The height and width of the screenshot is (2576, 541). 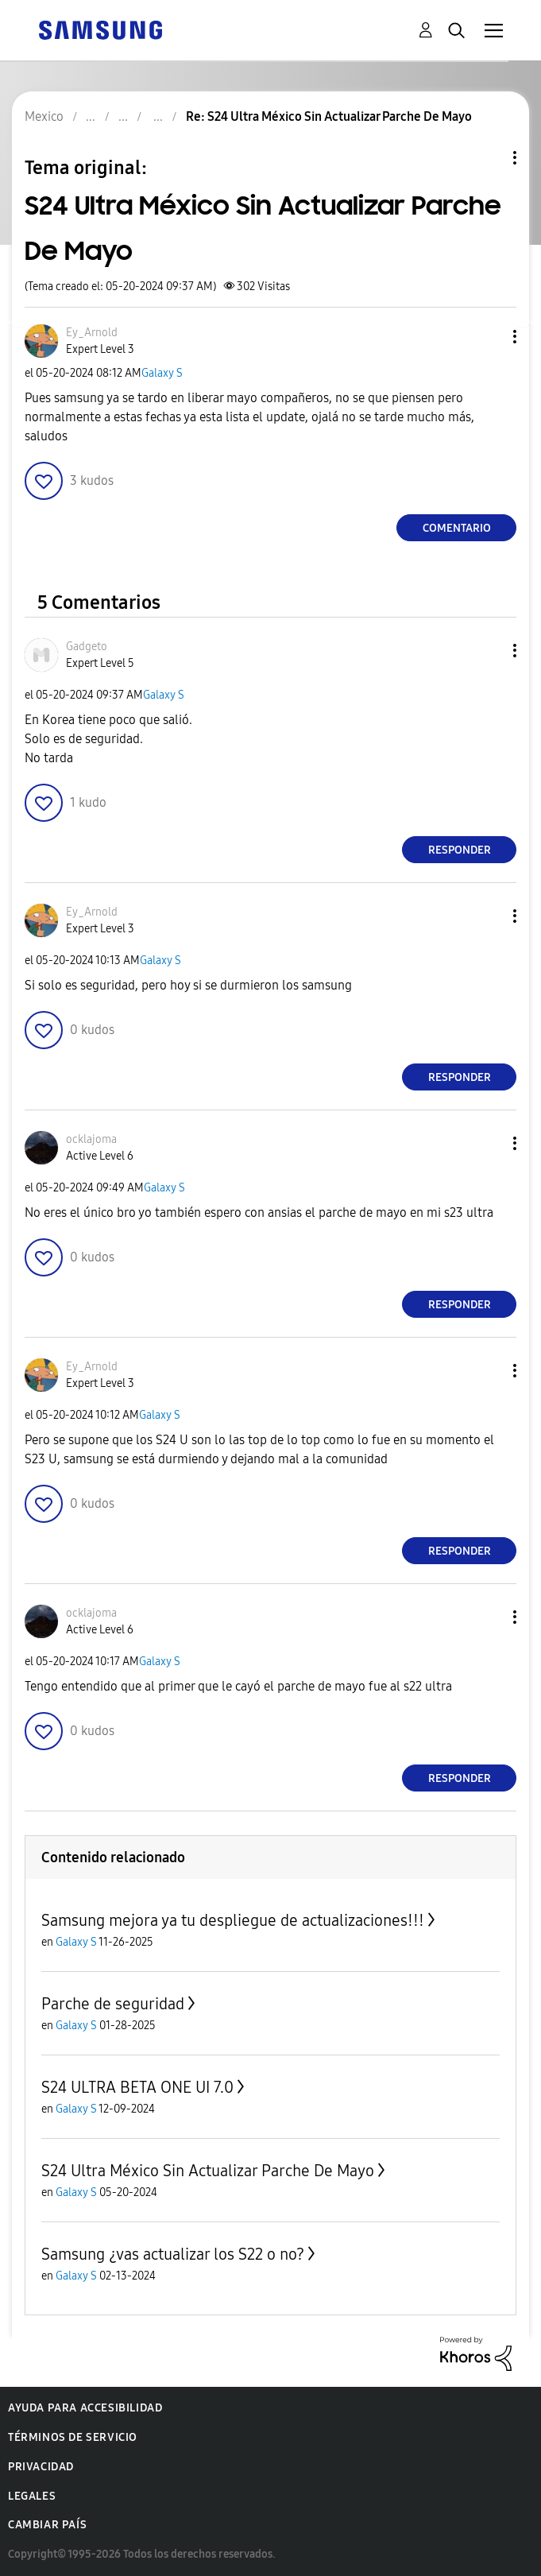 What do you see at coordinates (162, 373) in the screenshot?
I see `Galaxy S` at bounding box center [162, 373].